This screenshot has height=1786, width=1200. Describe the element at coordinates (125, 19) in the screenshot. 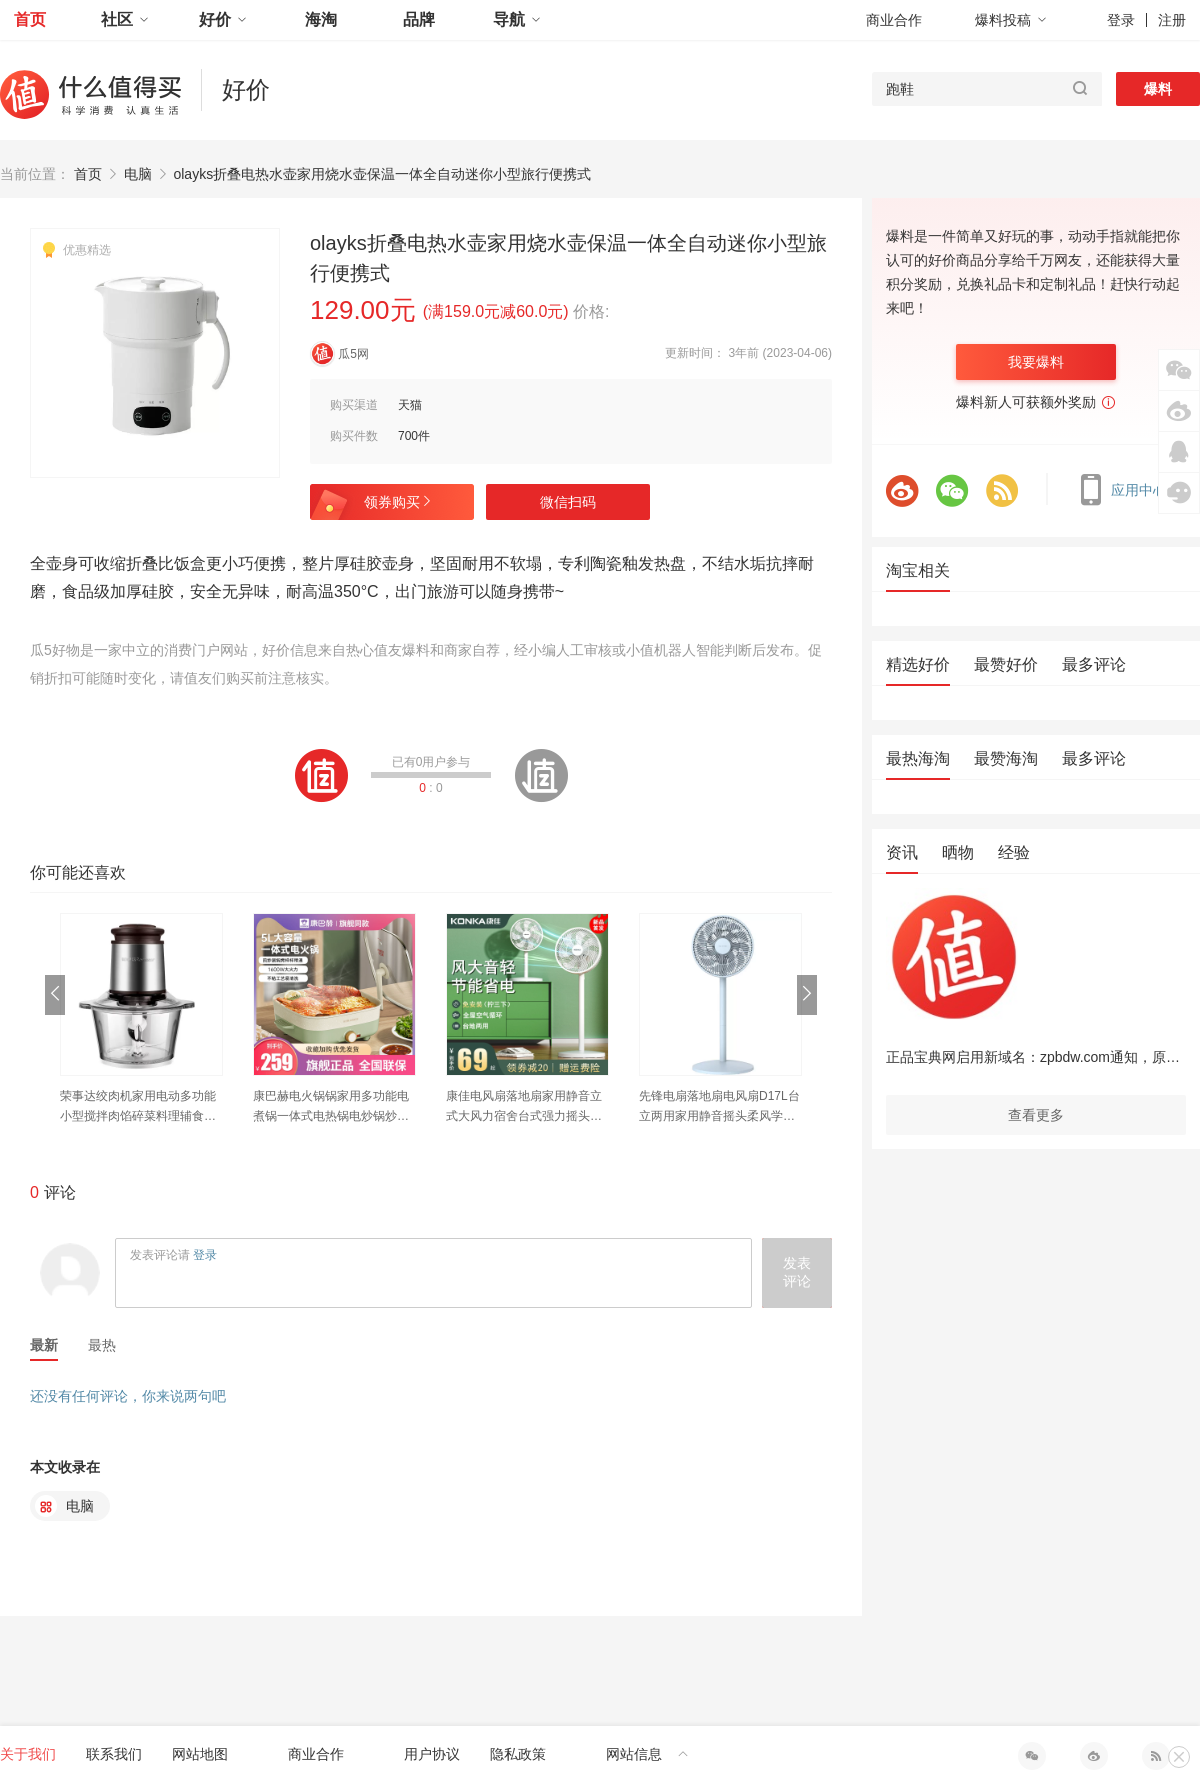

I see `社区` at that location.